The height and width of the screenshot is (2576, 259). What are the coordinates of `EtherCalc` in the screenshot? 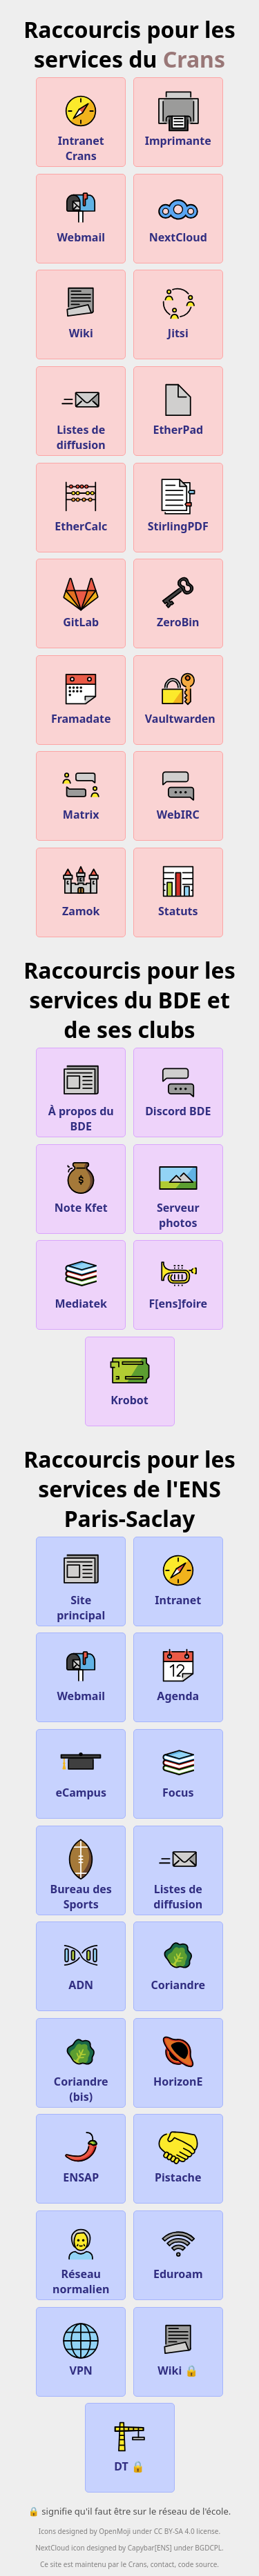 It's located at (81, 504).